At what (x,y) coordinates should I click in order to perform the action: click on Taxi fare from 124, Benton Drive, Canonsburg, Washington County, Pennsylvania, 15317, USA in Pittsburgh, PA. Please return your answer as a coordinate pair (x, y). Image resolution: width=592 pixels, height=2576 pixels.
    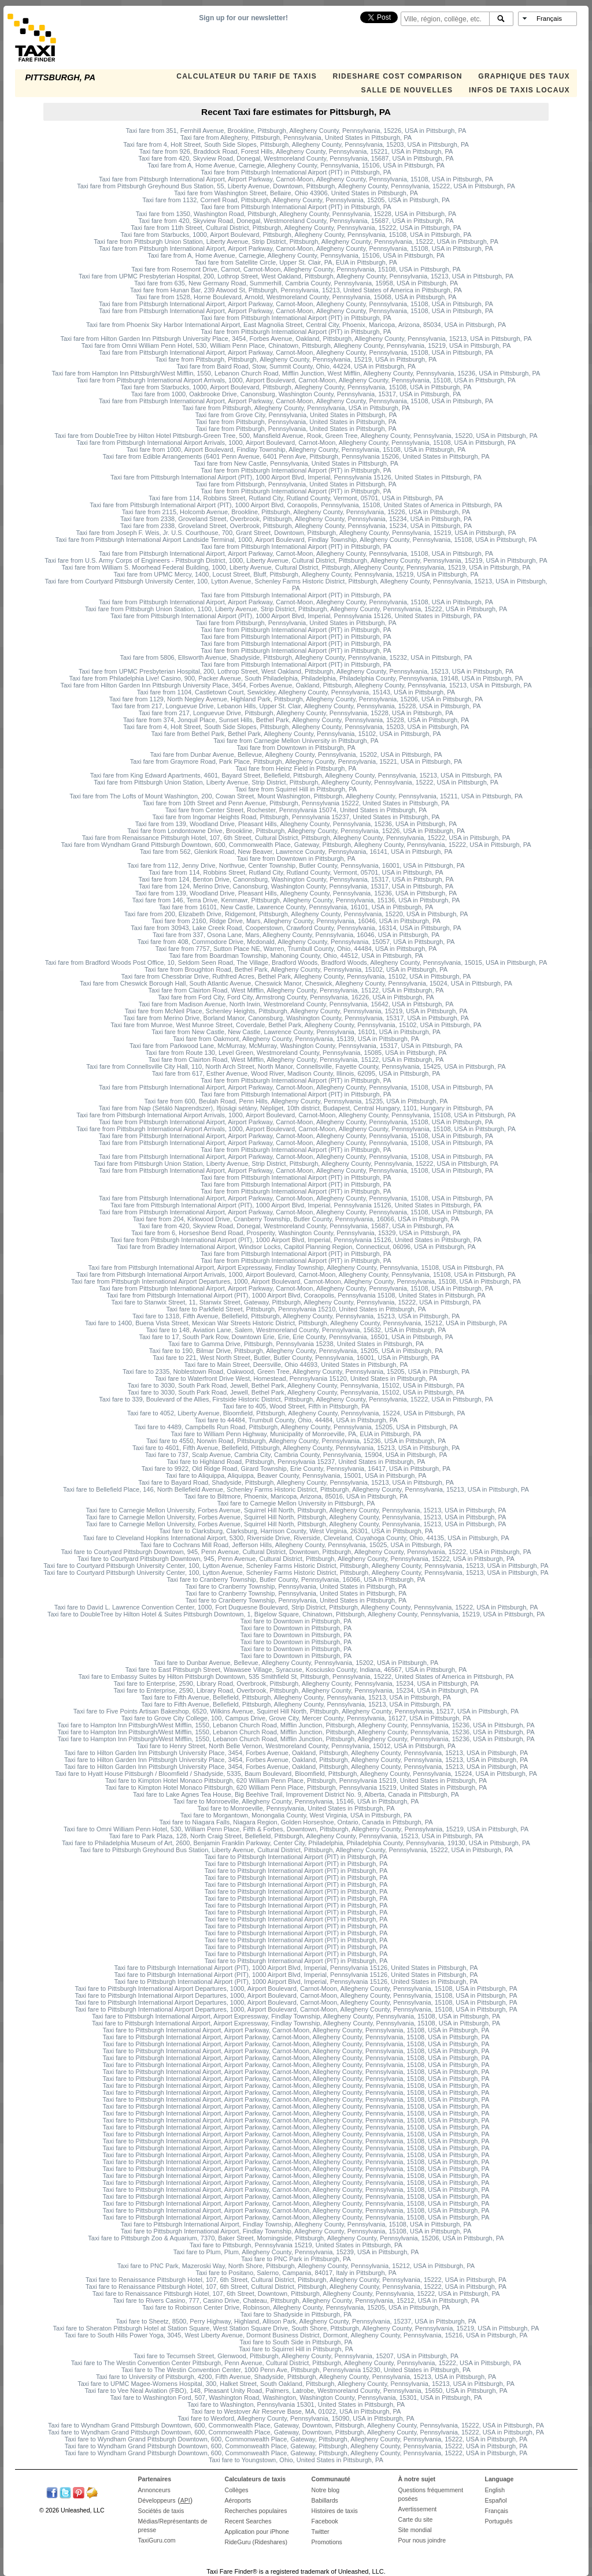
    Looking at the image, I should click on (295, 879).